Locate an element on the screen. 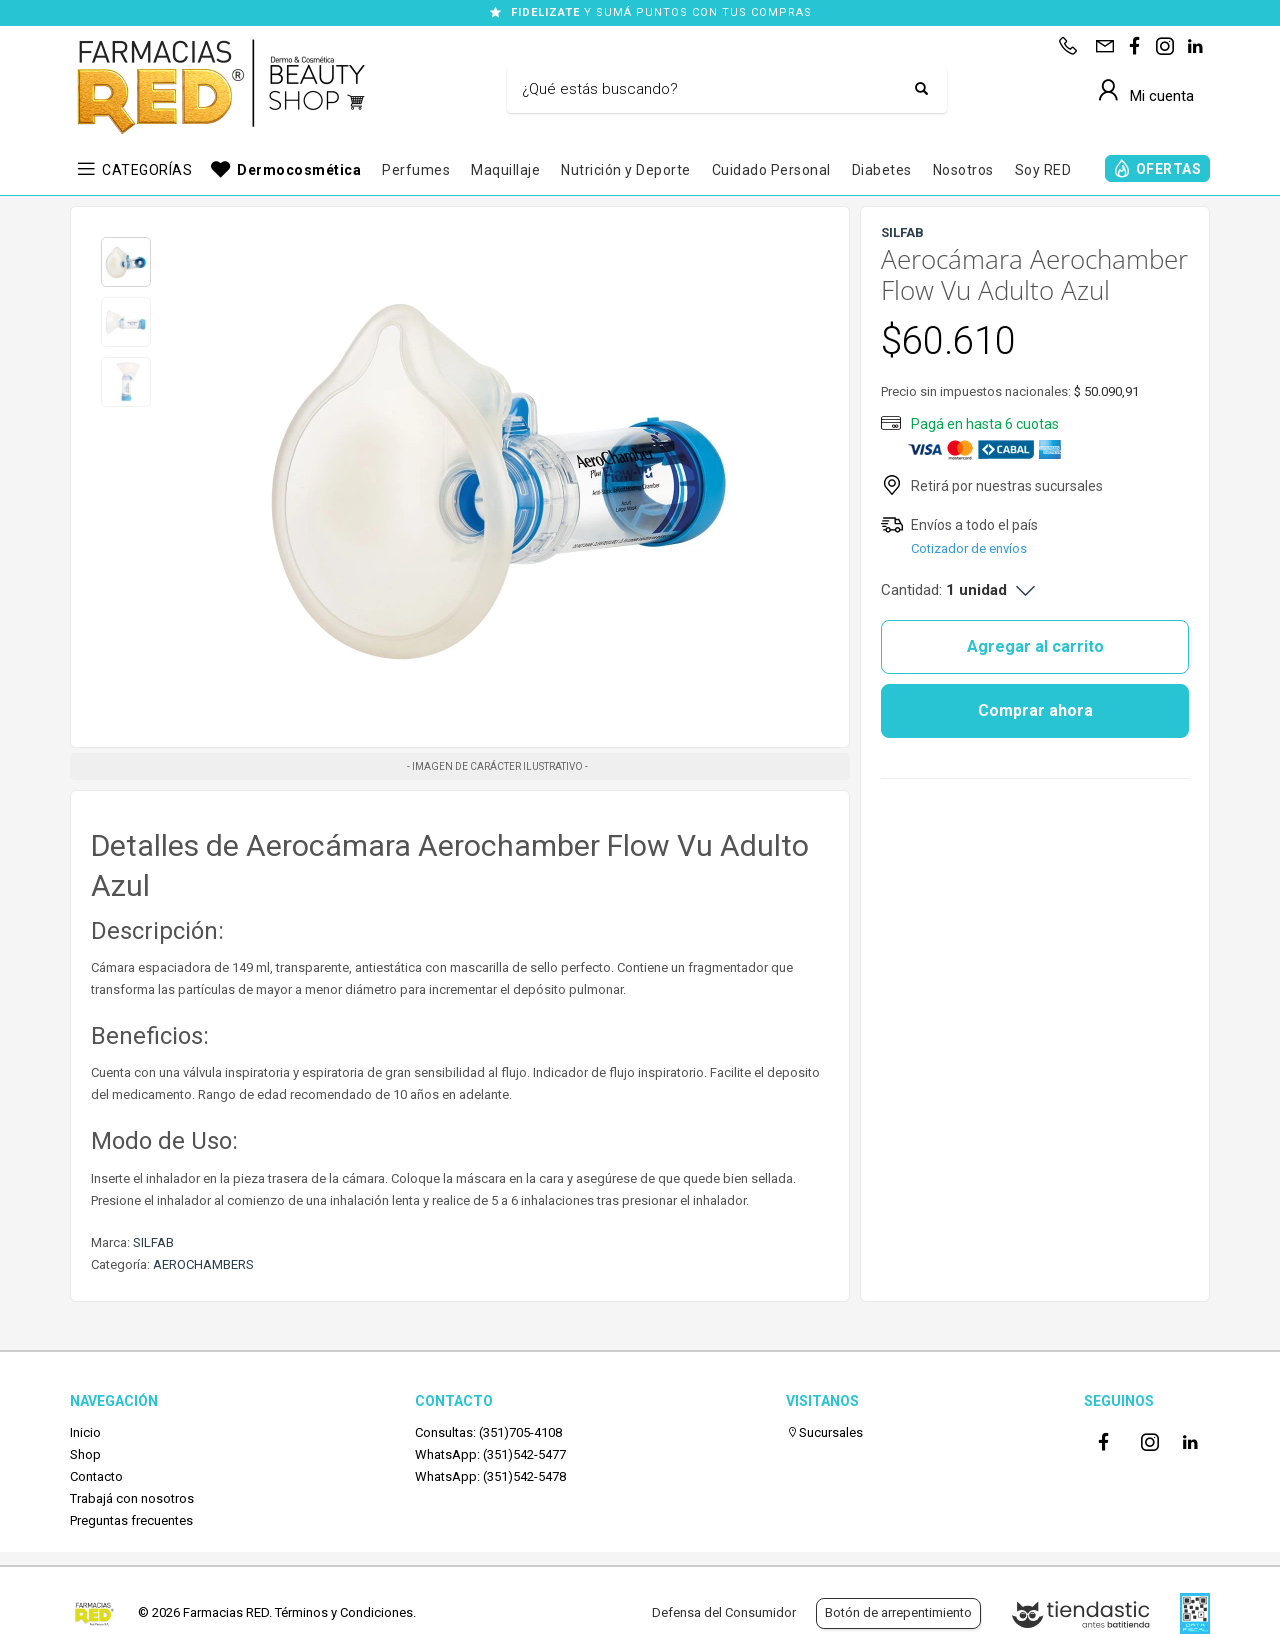  Inicio is located at coordinates (85, 1432).